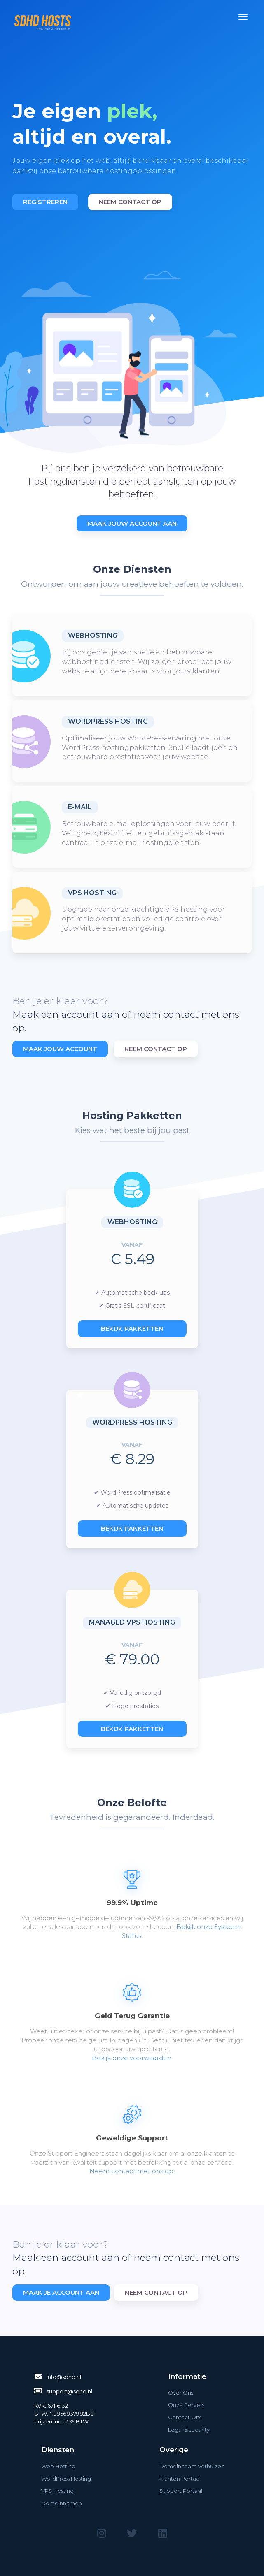  What do you see at coordinates (132, 146) in the screenshot?
I see `[option]` at bounding box center [132, 146].